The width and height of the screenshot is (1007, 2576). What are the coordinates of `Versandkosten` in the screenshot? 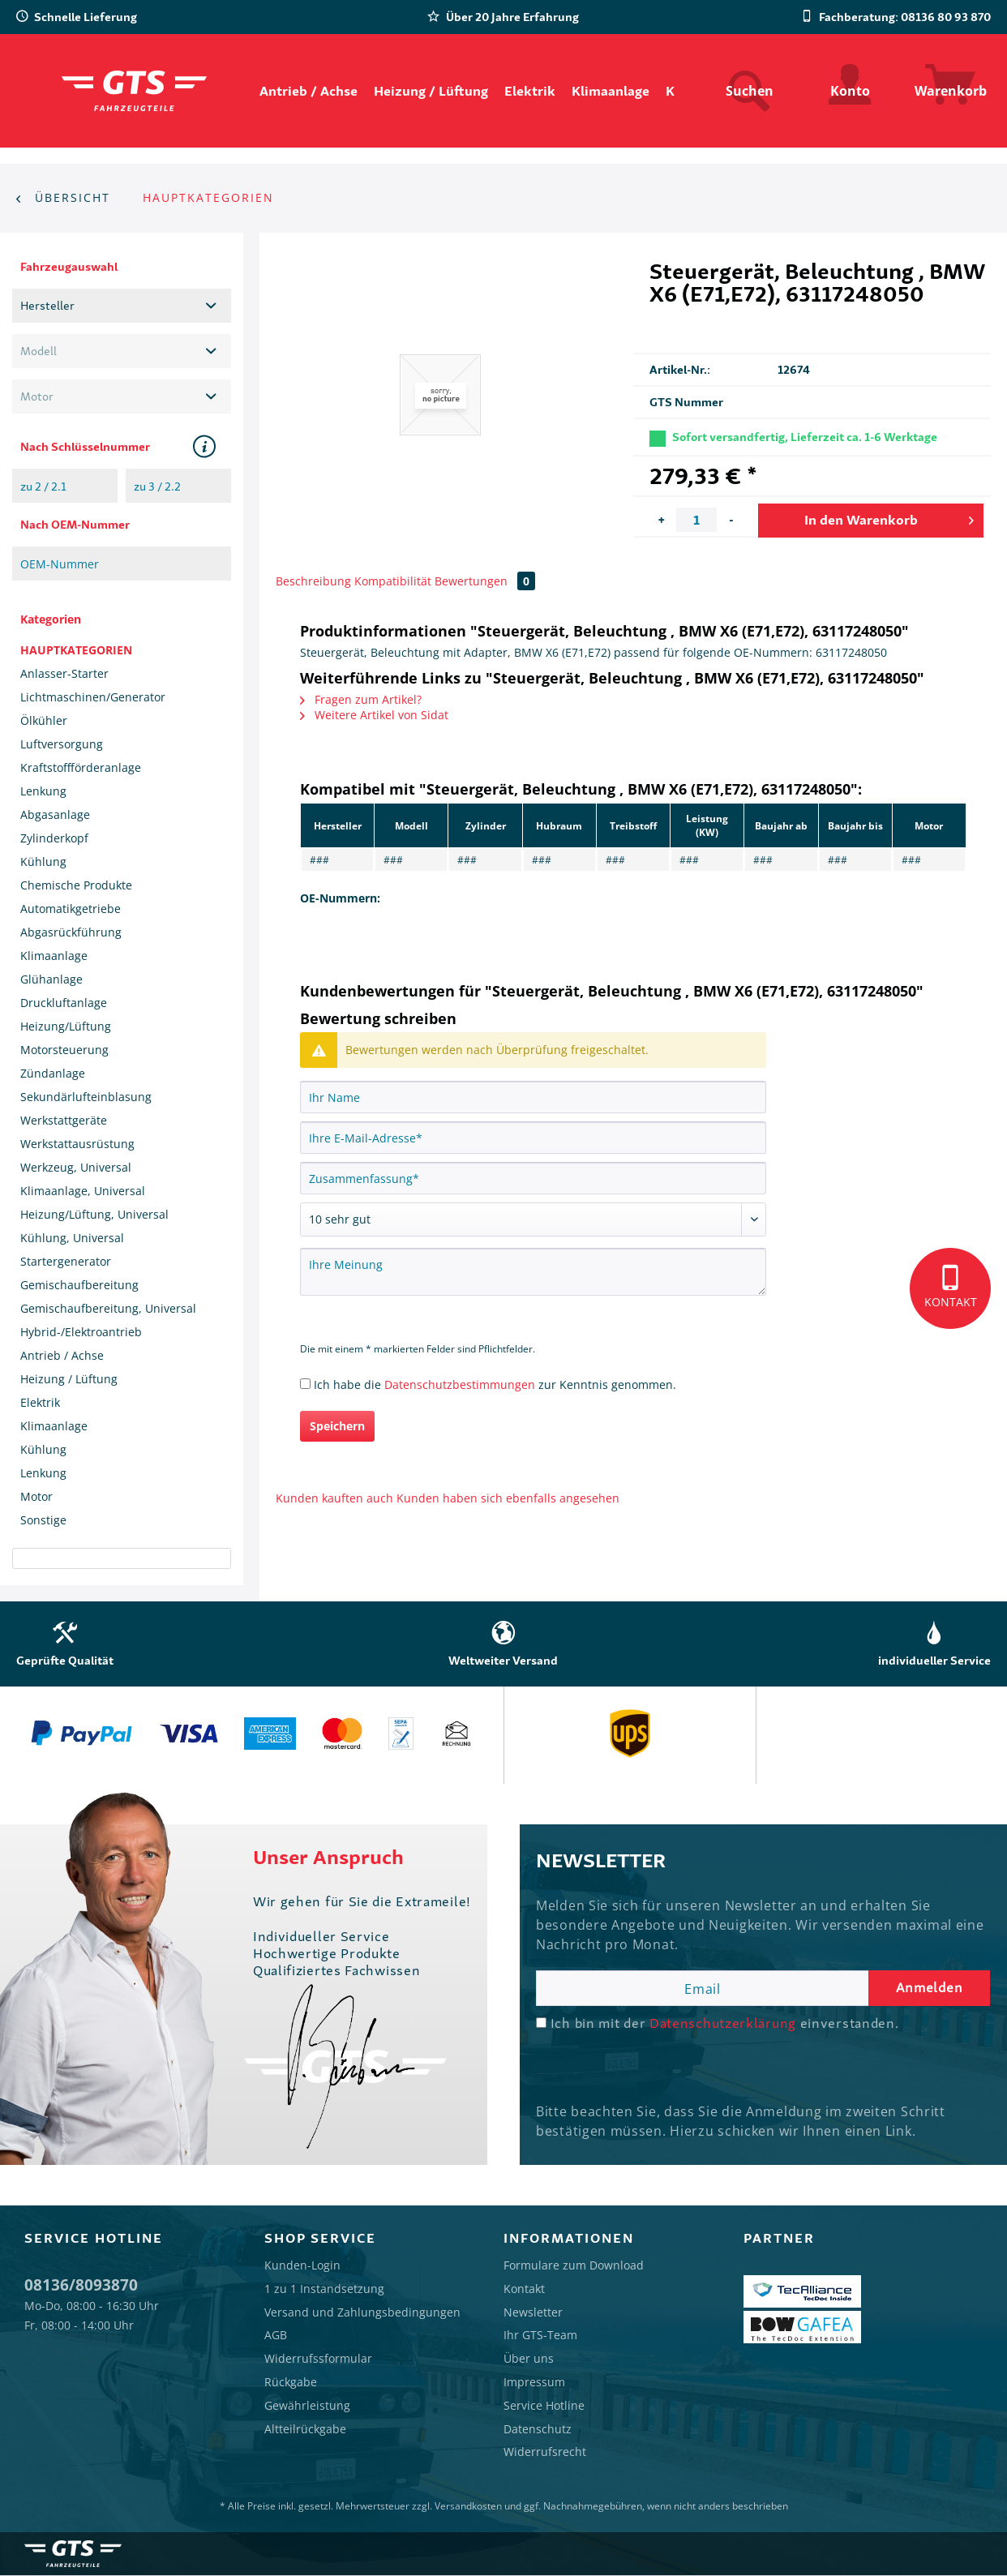 It's located at (468, 2506).